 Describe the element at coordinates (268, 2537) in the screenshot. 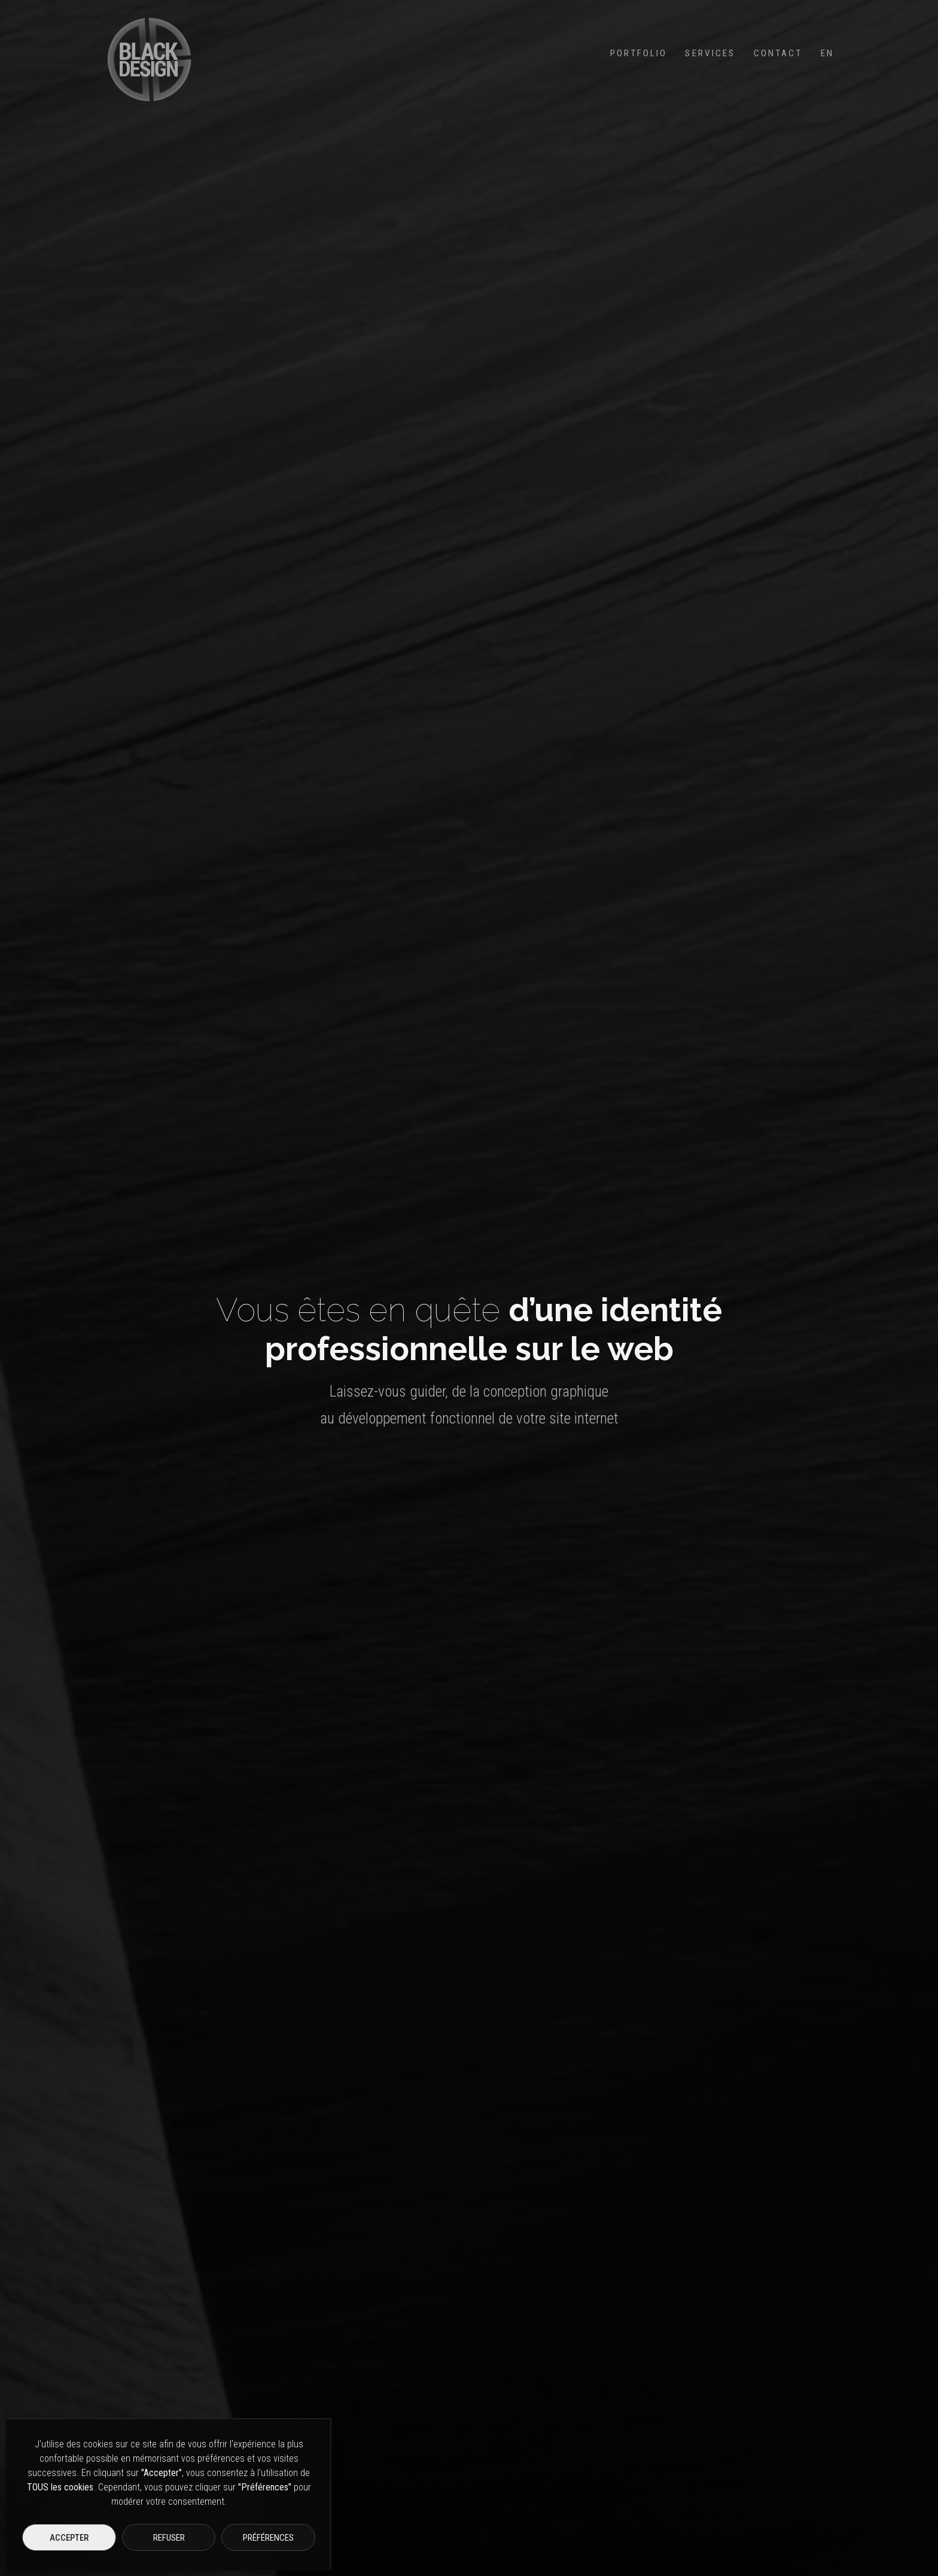

I see `Préférences` at that location.